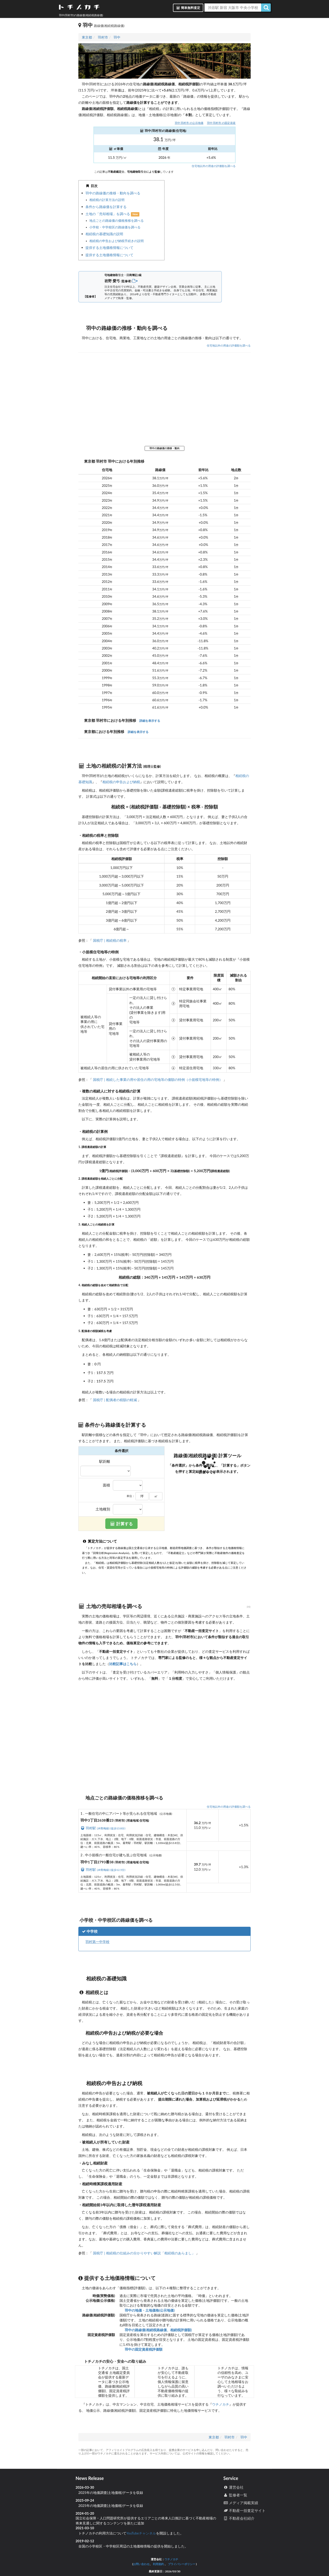 Image resolution: width=329 pixels, height=2576 pixels. I want to click on 駅距離, so click(104, 1461).